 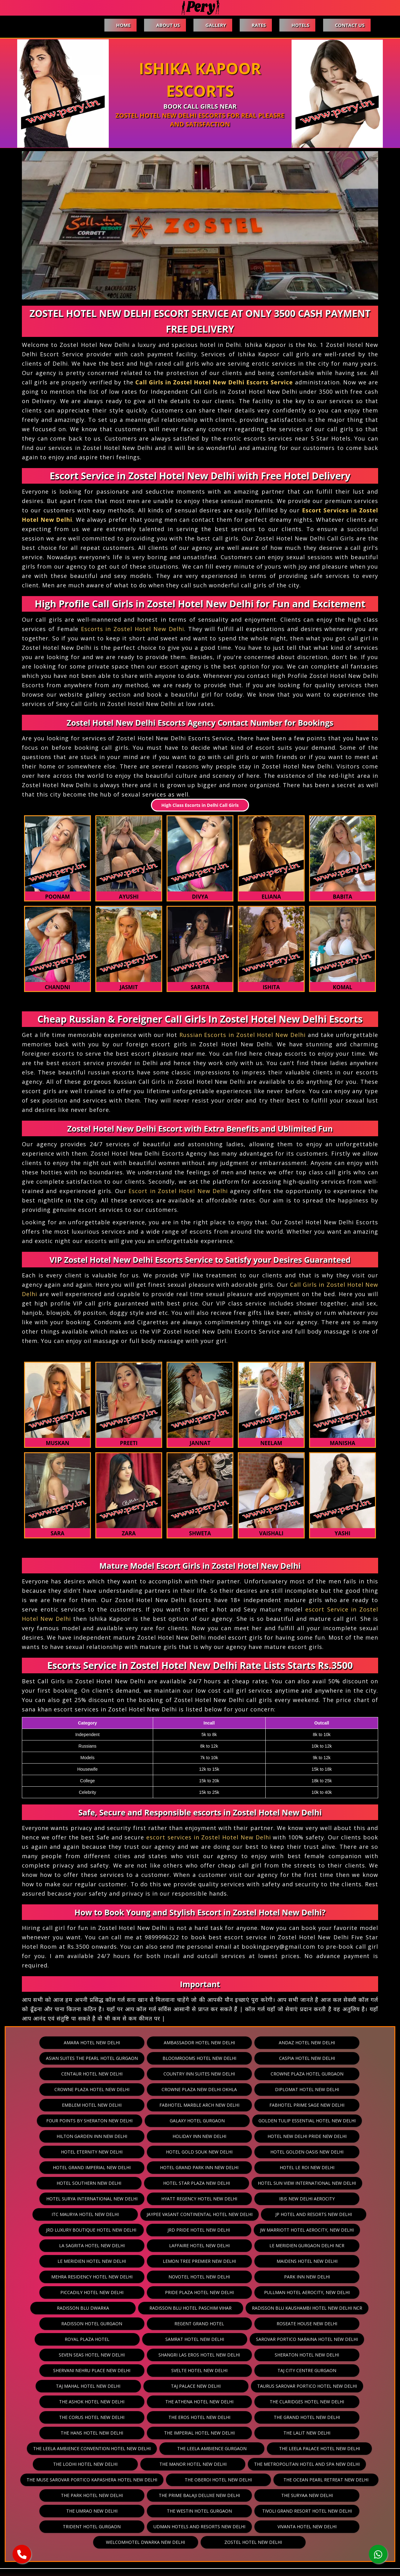 What do you see at coordinates (337, 2370) in the screenshot?
I see `The Corus Hotel New Delhi` at bounding box center [337, 2370].